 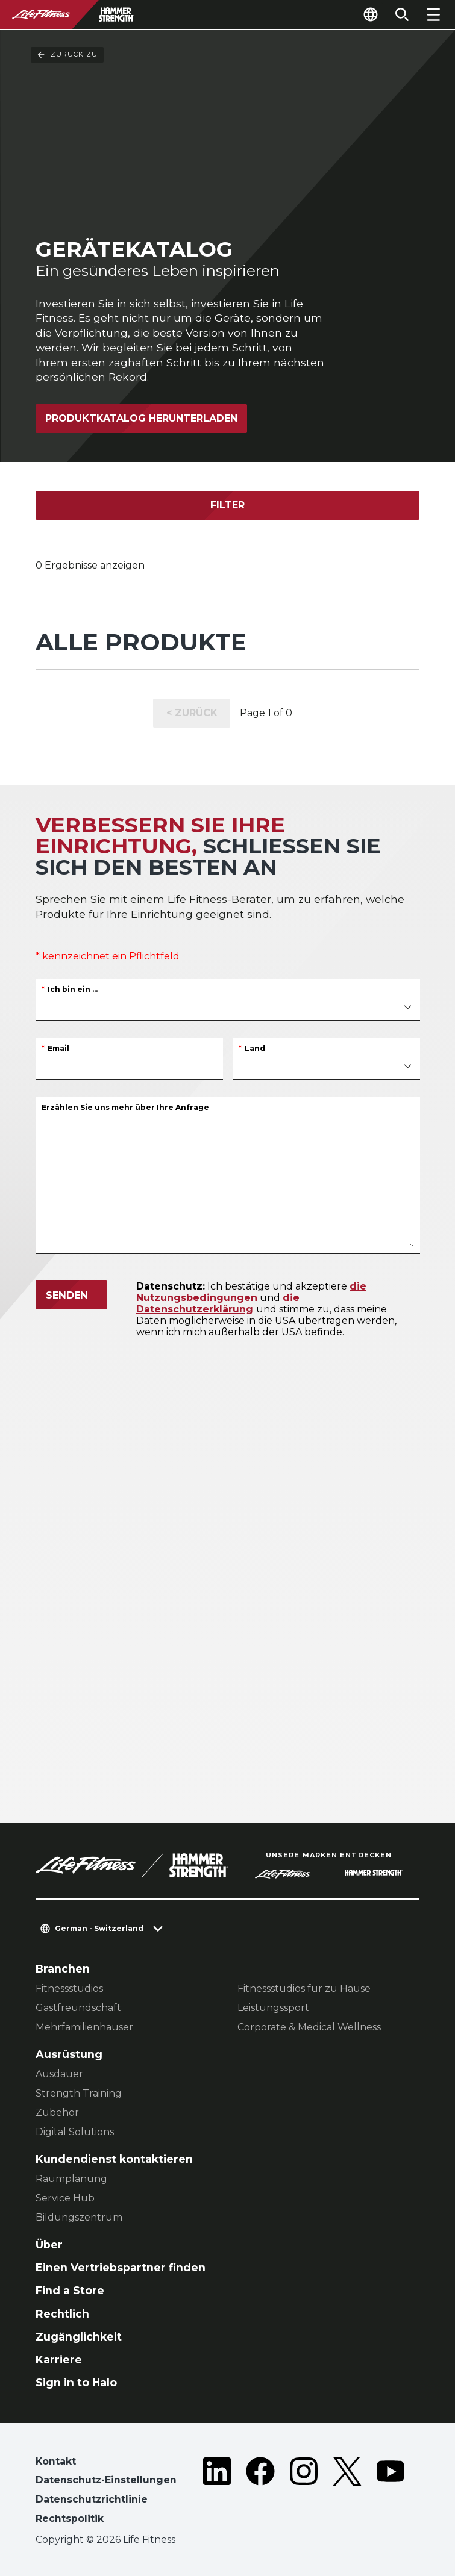 What do you see at coordinates (402, 14) in the screenshot?
I see `[Open the search form]` at bounding box center [402, 14].